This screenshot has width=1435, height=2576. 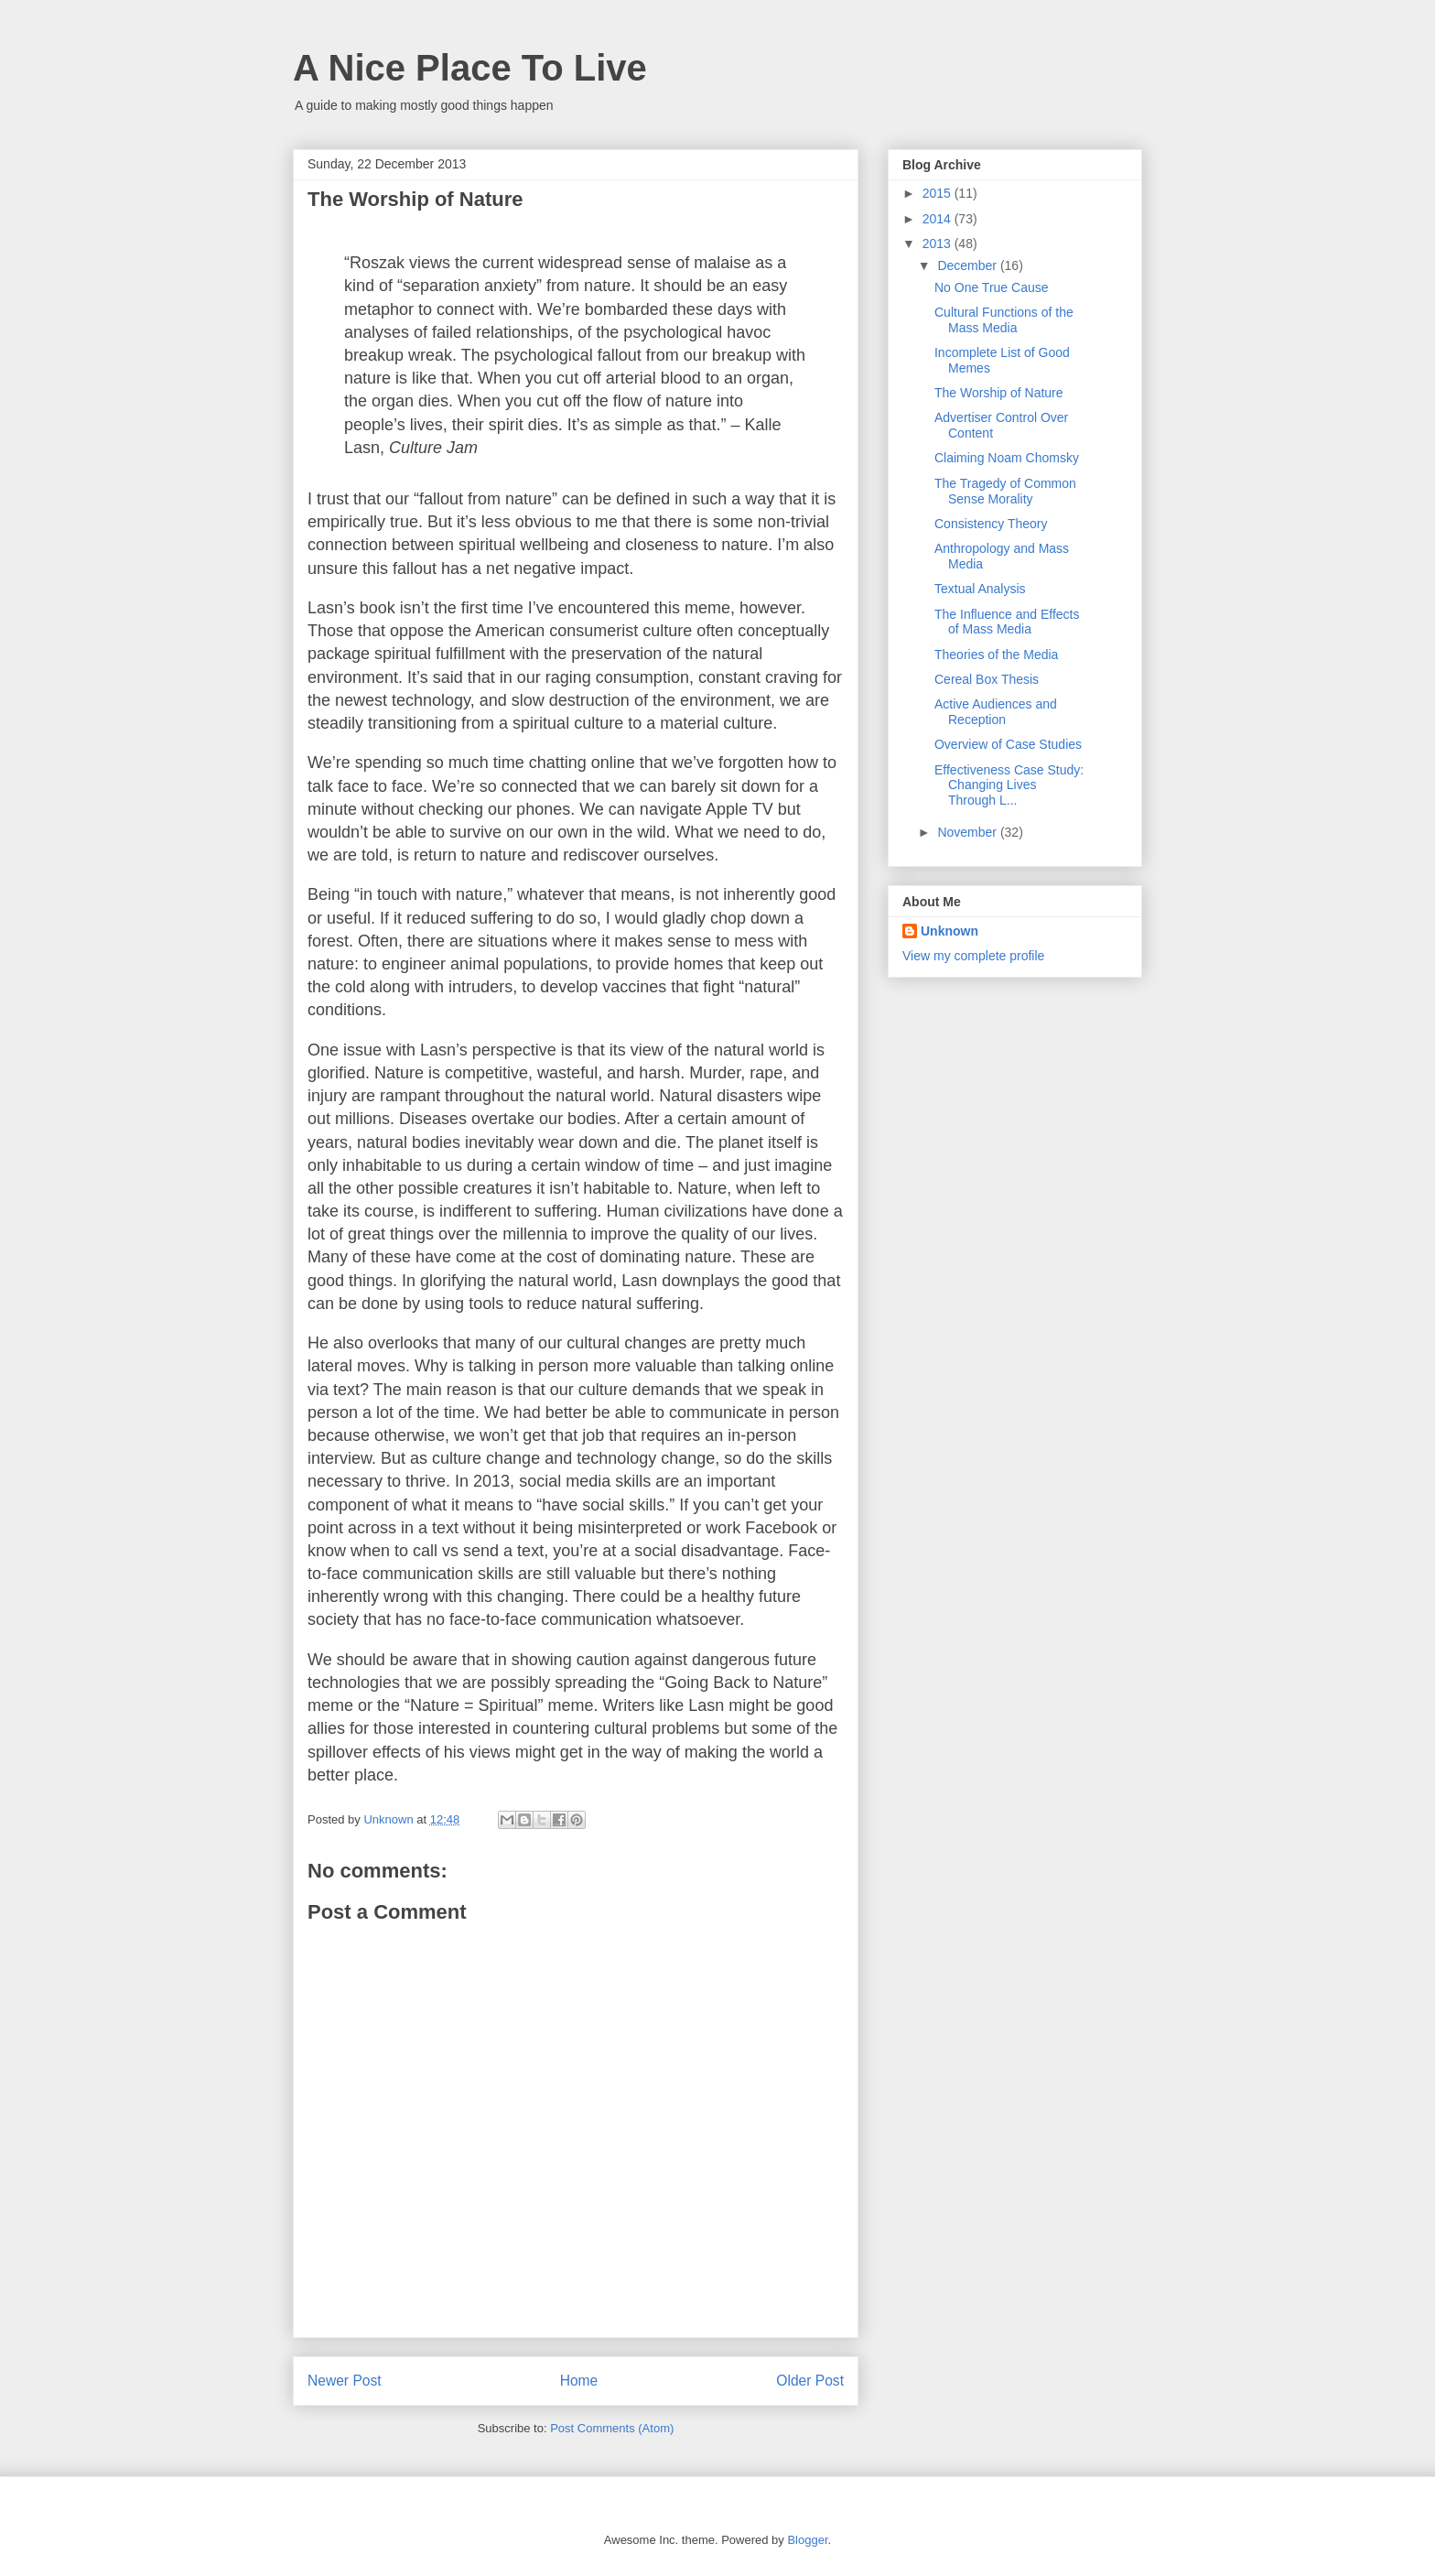 I want to click on Overview of Case Studies, so click(x=1008, y=744).